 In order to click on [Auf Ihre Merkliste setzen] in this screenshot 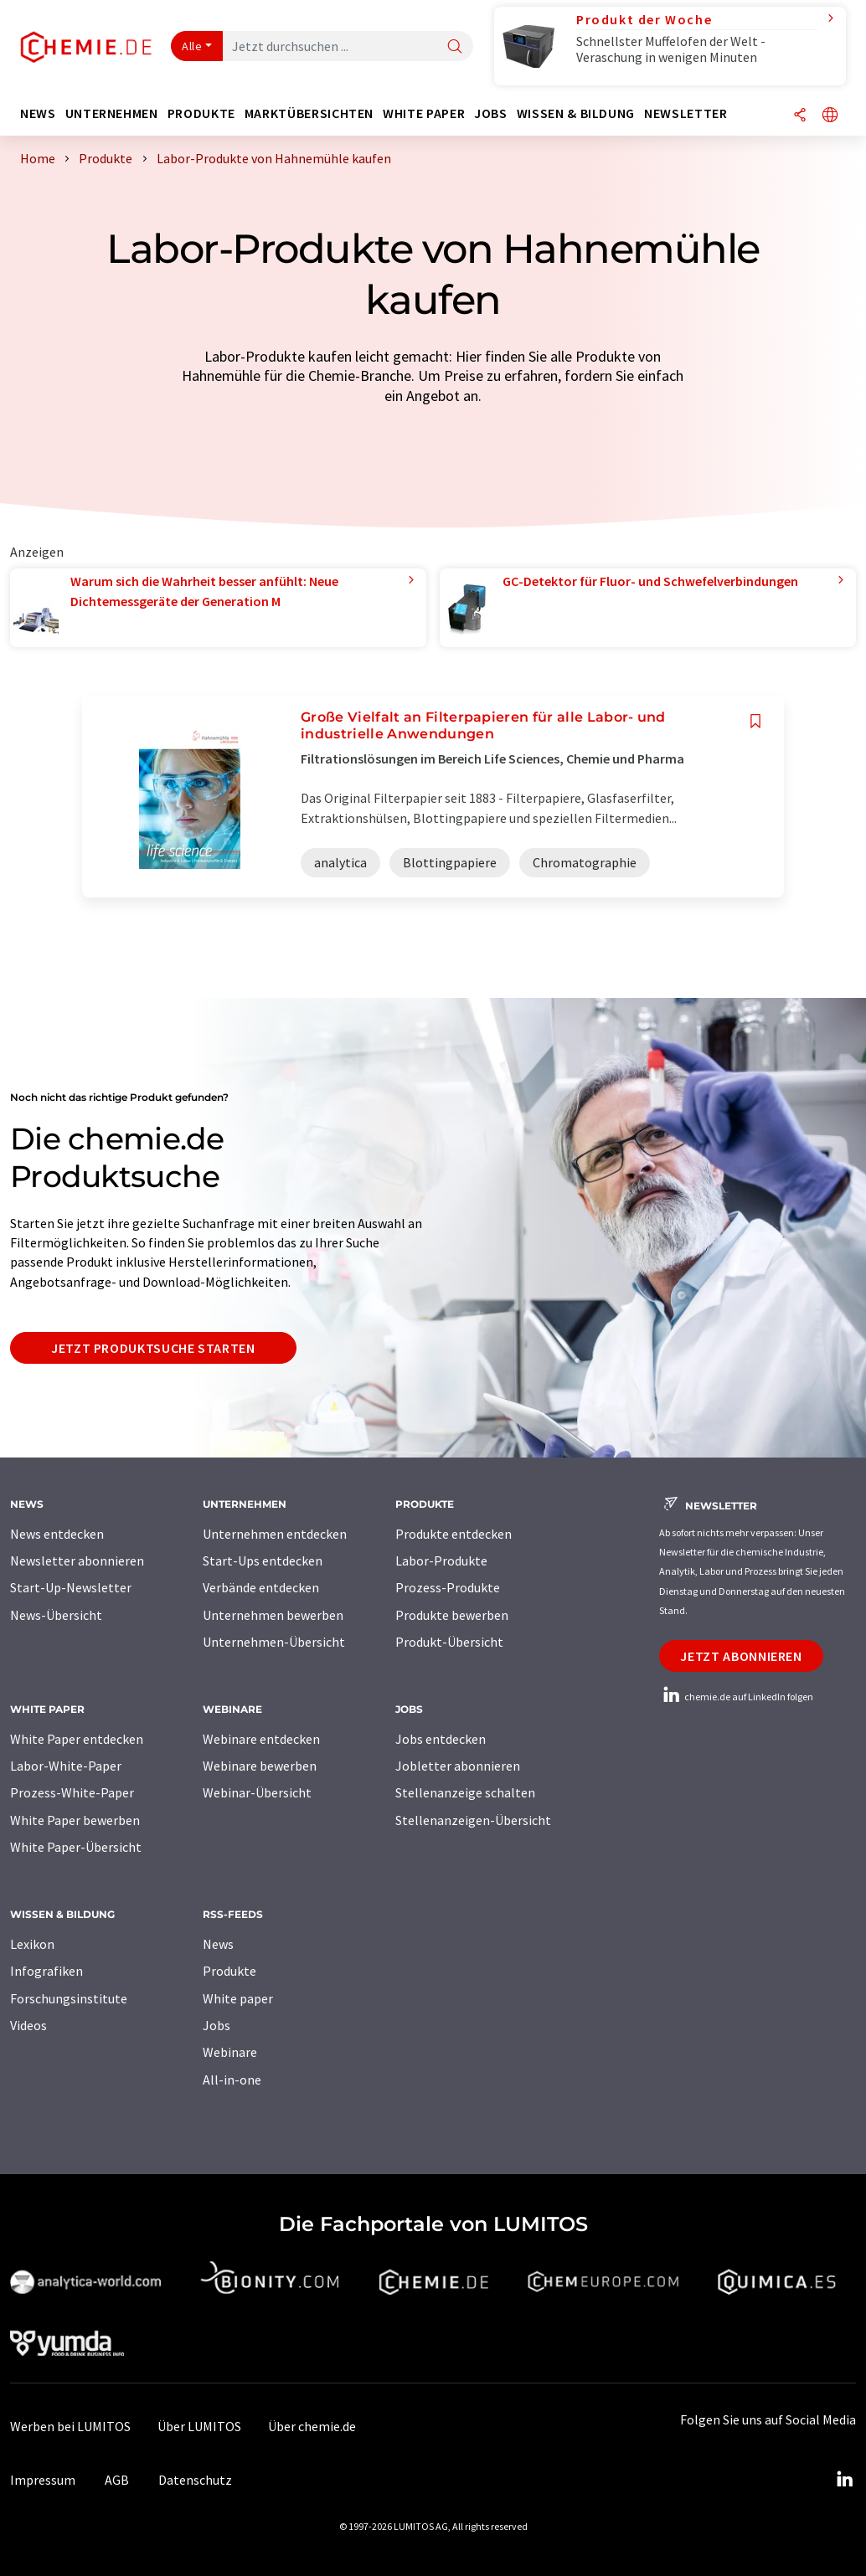, I will do `click(755, 721)`.